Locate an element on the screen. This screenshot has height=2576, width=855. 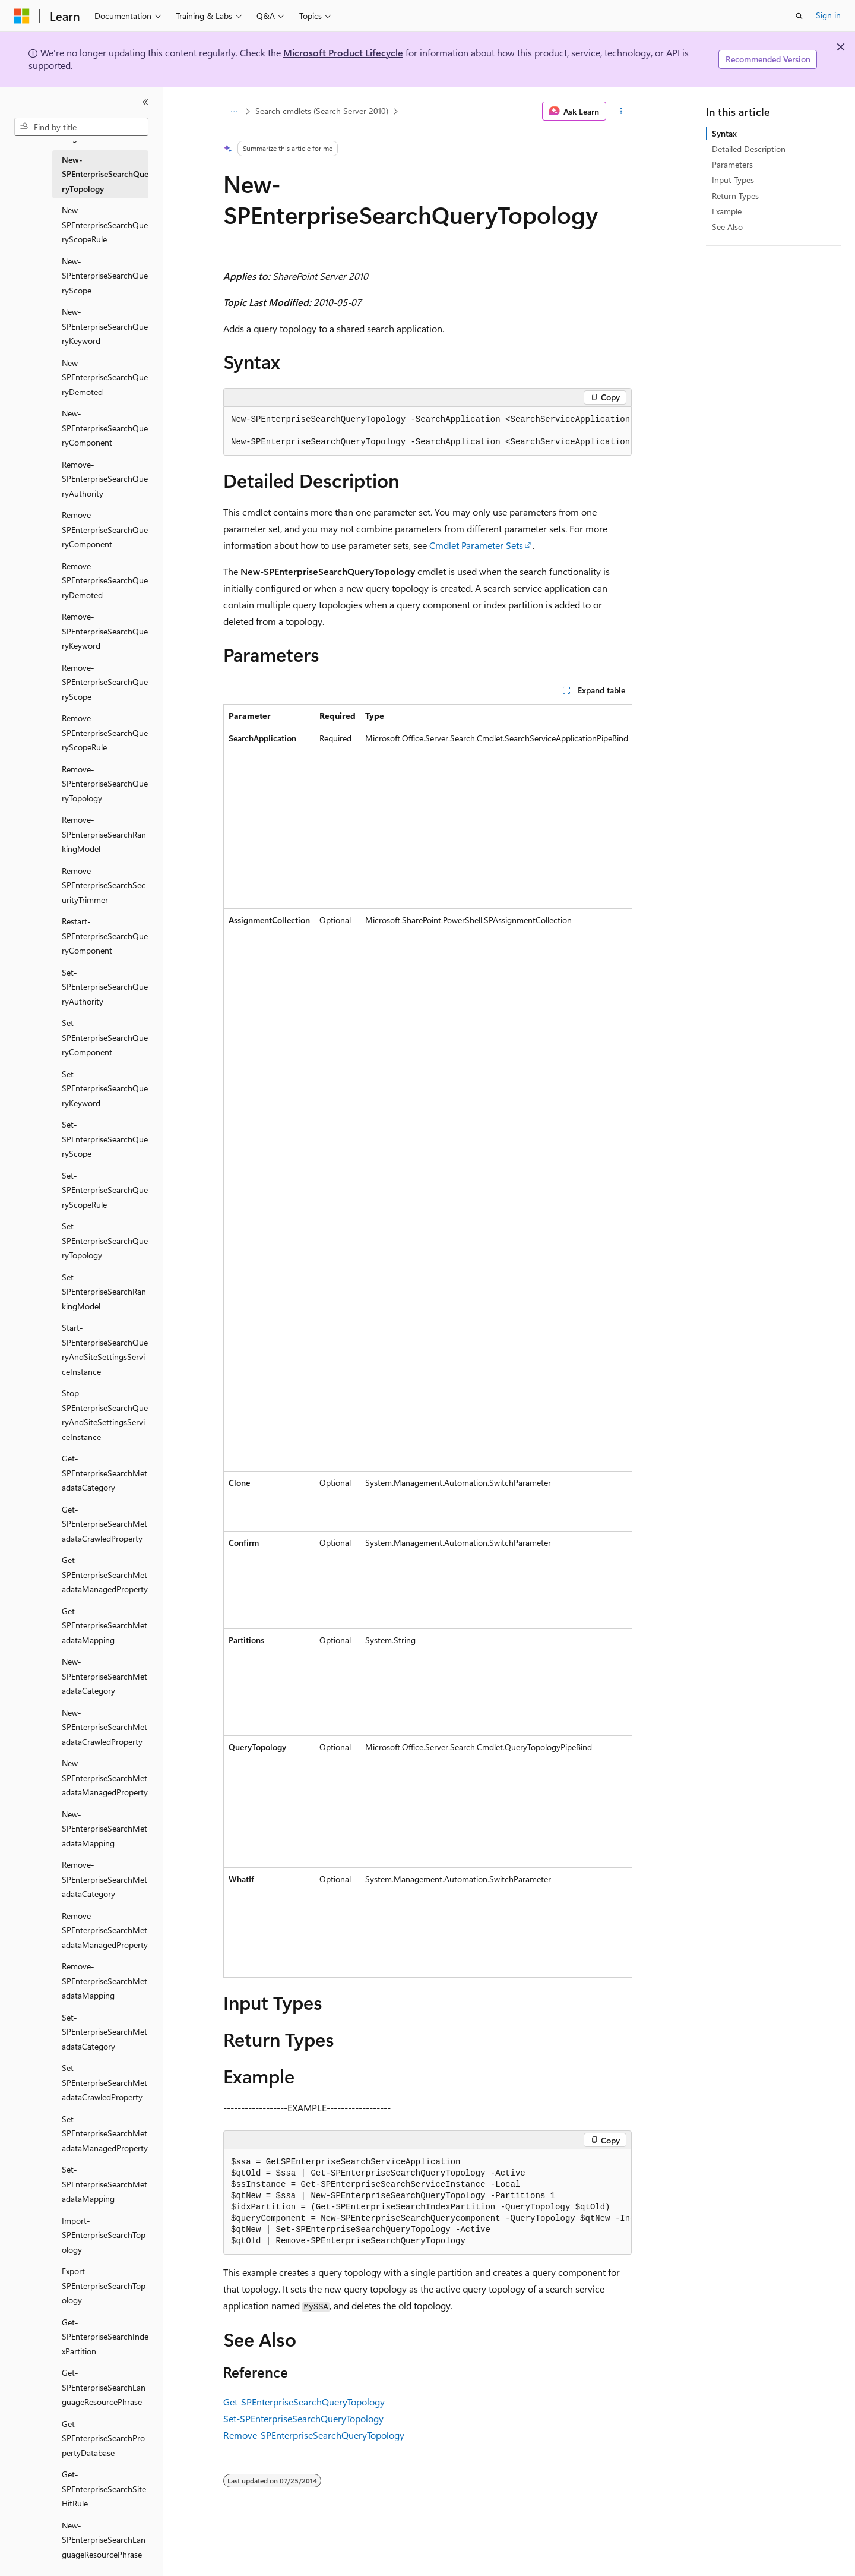
Remove-SPEnterpriseSearchQueryScopeRule [treeitem] is located at coordinates (105, 732).